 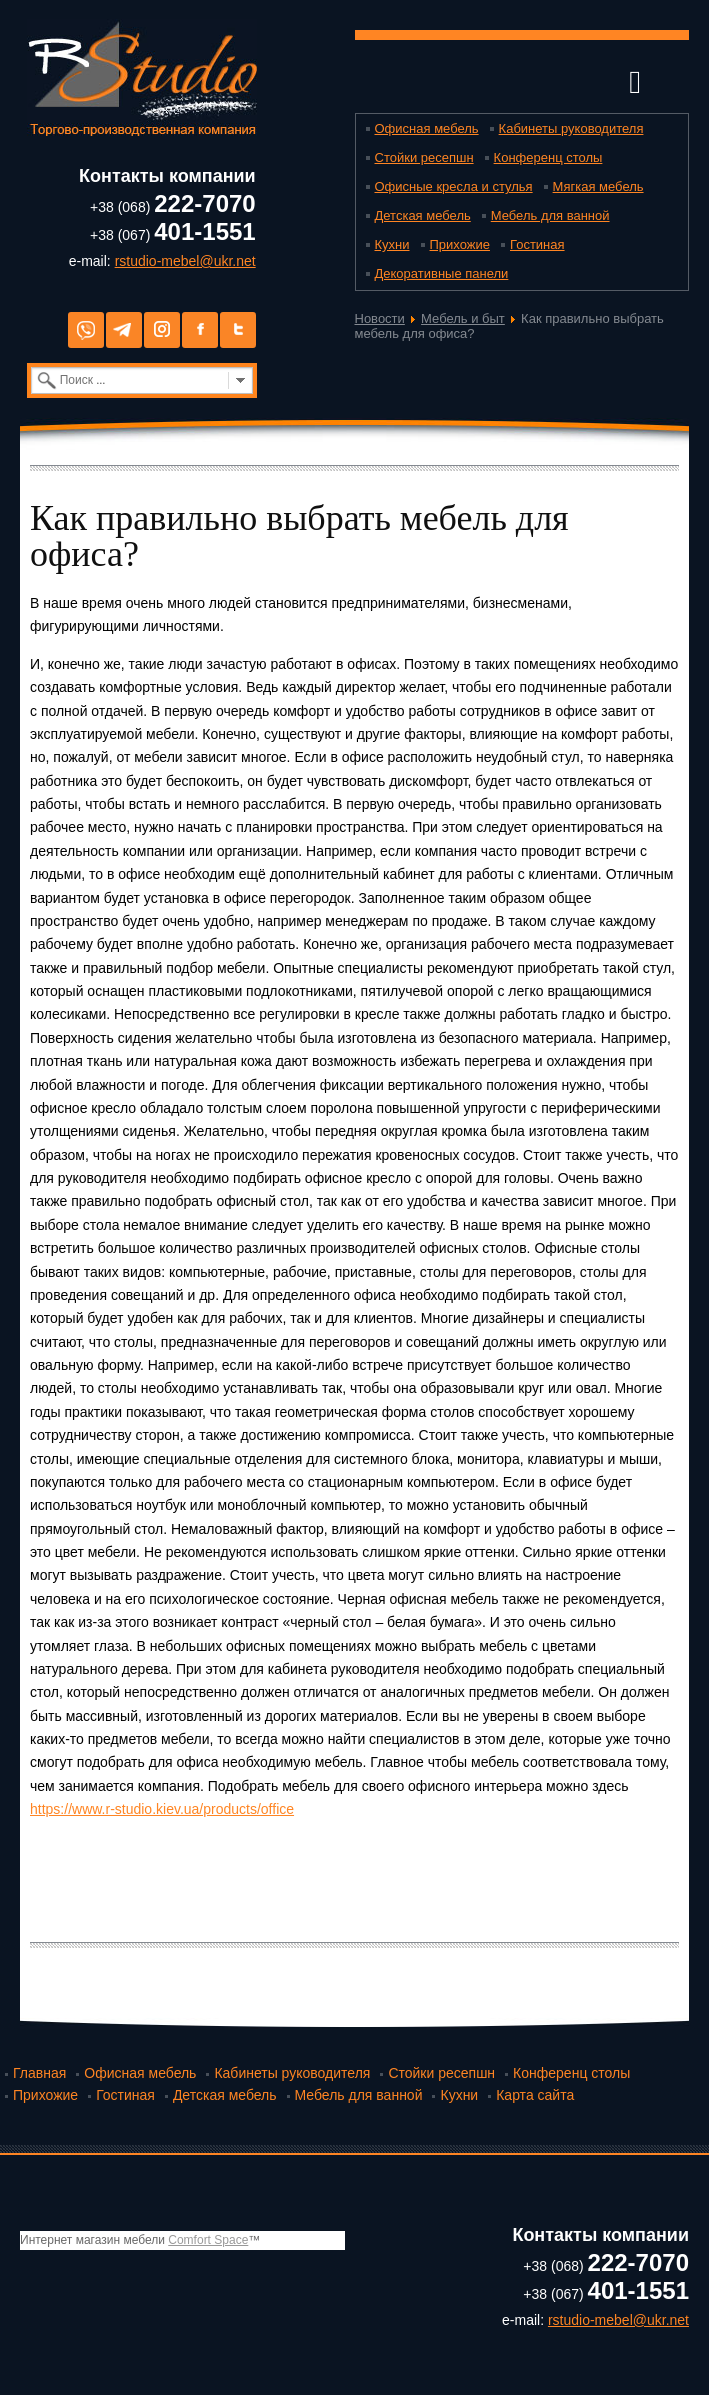 I want to click on Карта сайта, so click(x=535, y=2095).